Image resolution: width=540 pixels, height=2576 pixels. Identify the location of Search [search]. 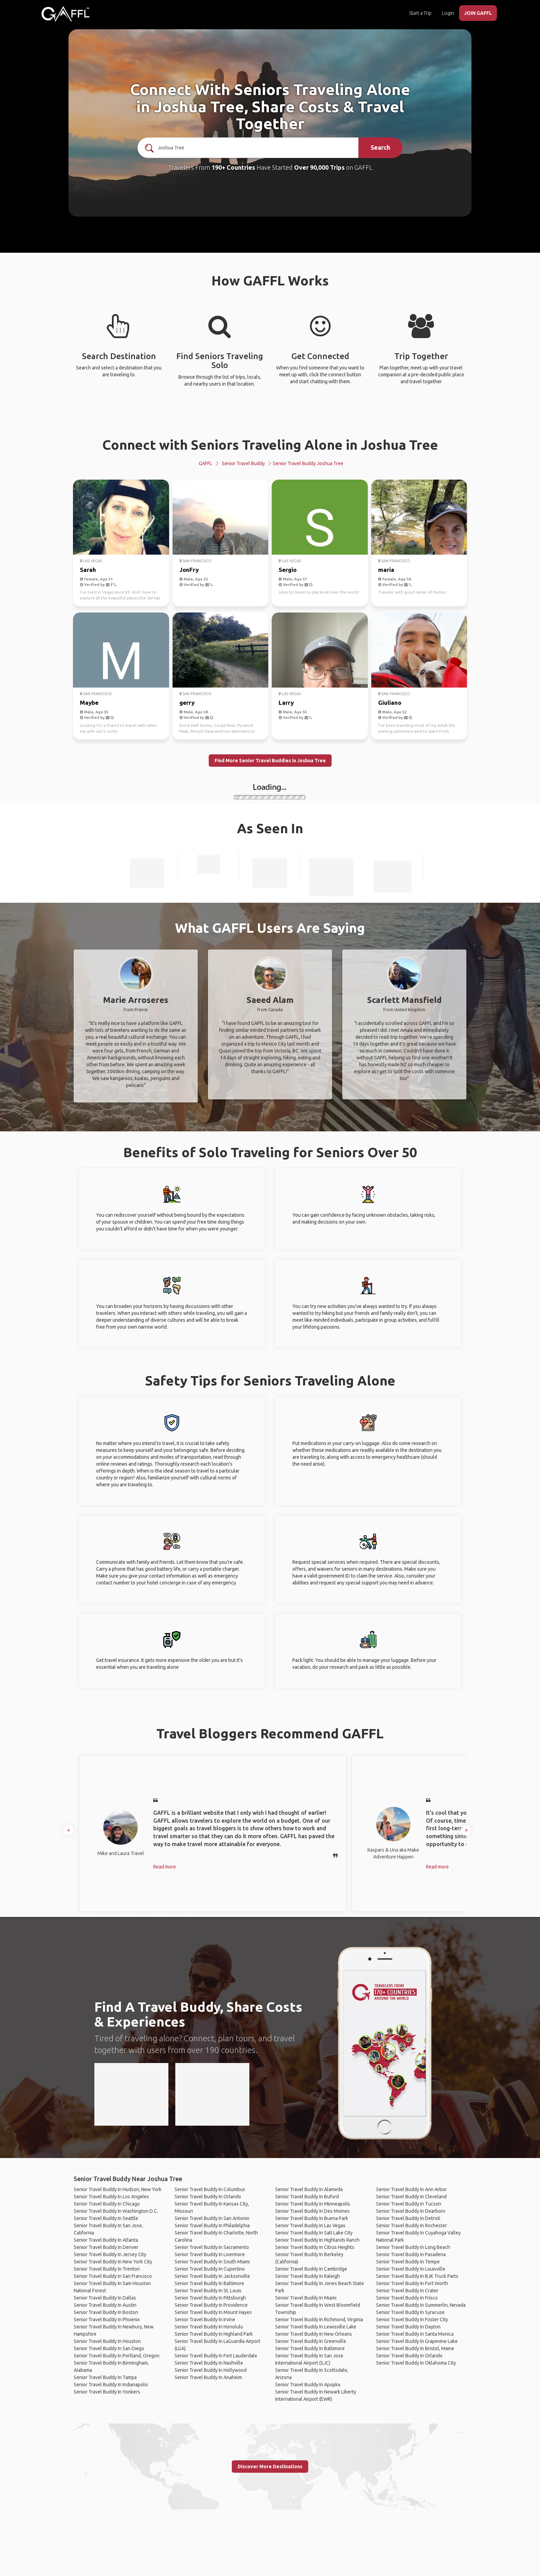
(380, 147).